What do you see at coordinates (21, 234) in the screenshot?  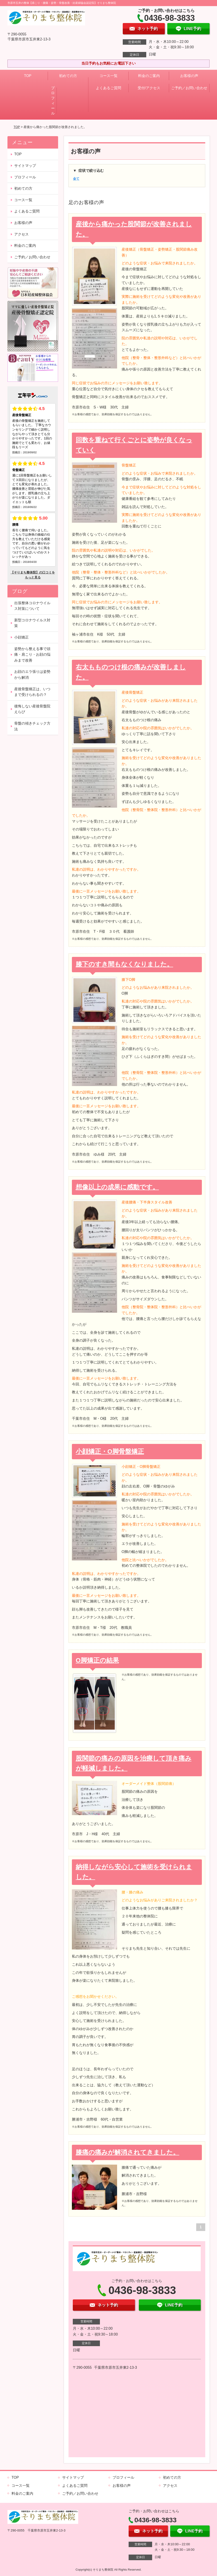 I see `アクセス` at bounding box center [21, 234].